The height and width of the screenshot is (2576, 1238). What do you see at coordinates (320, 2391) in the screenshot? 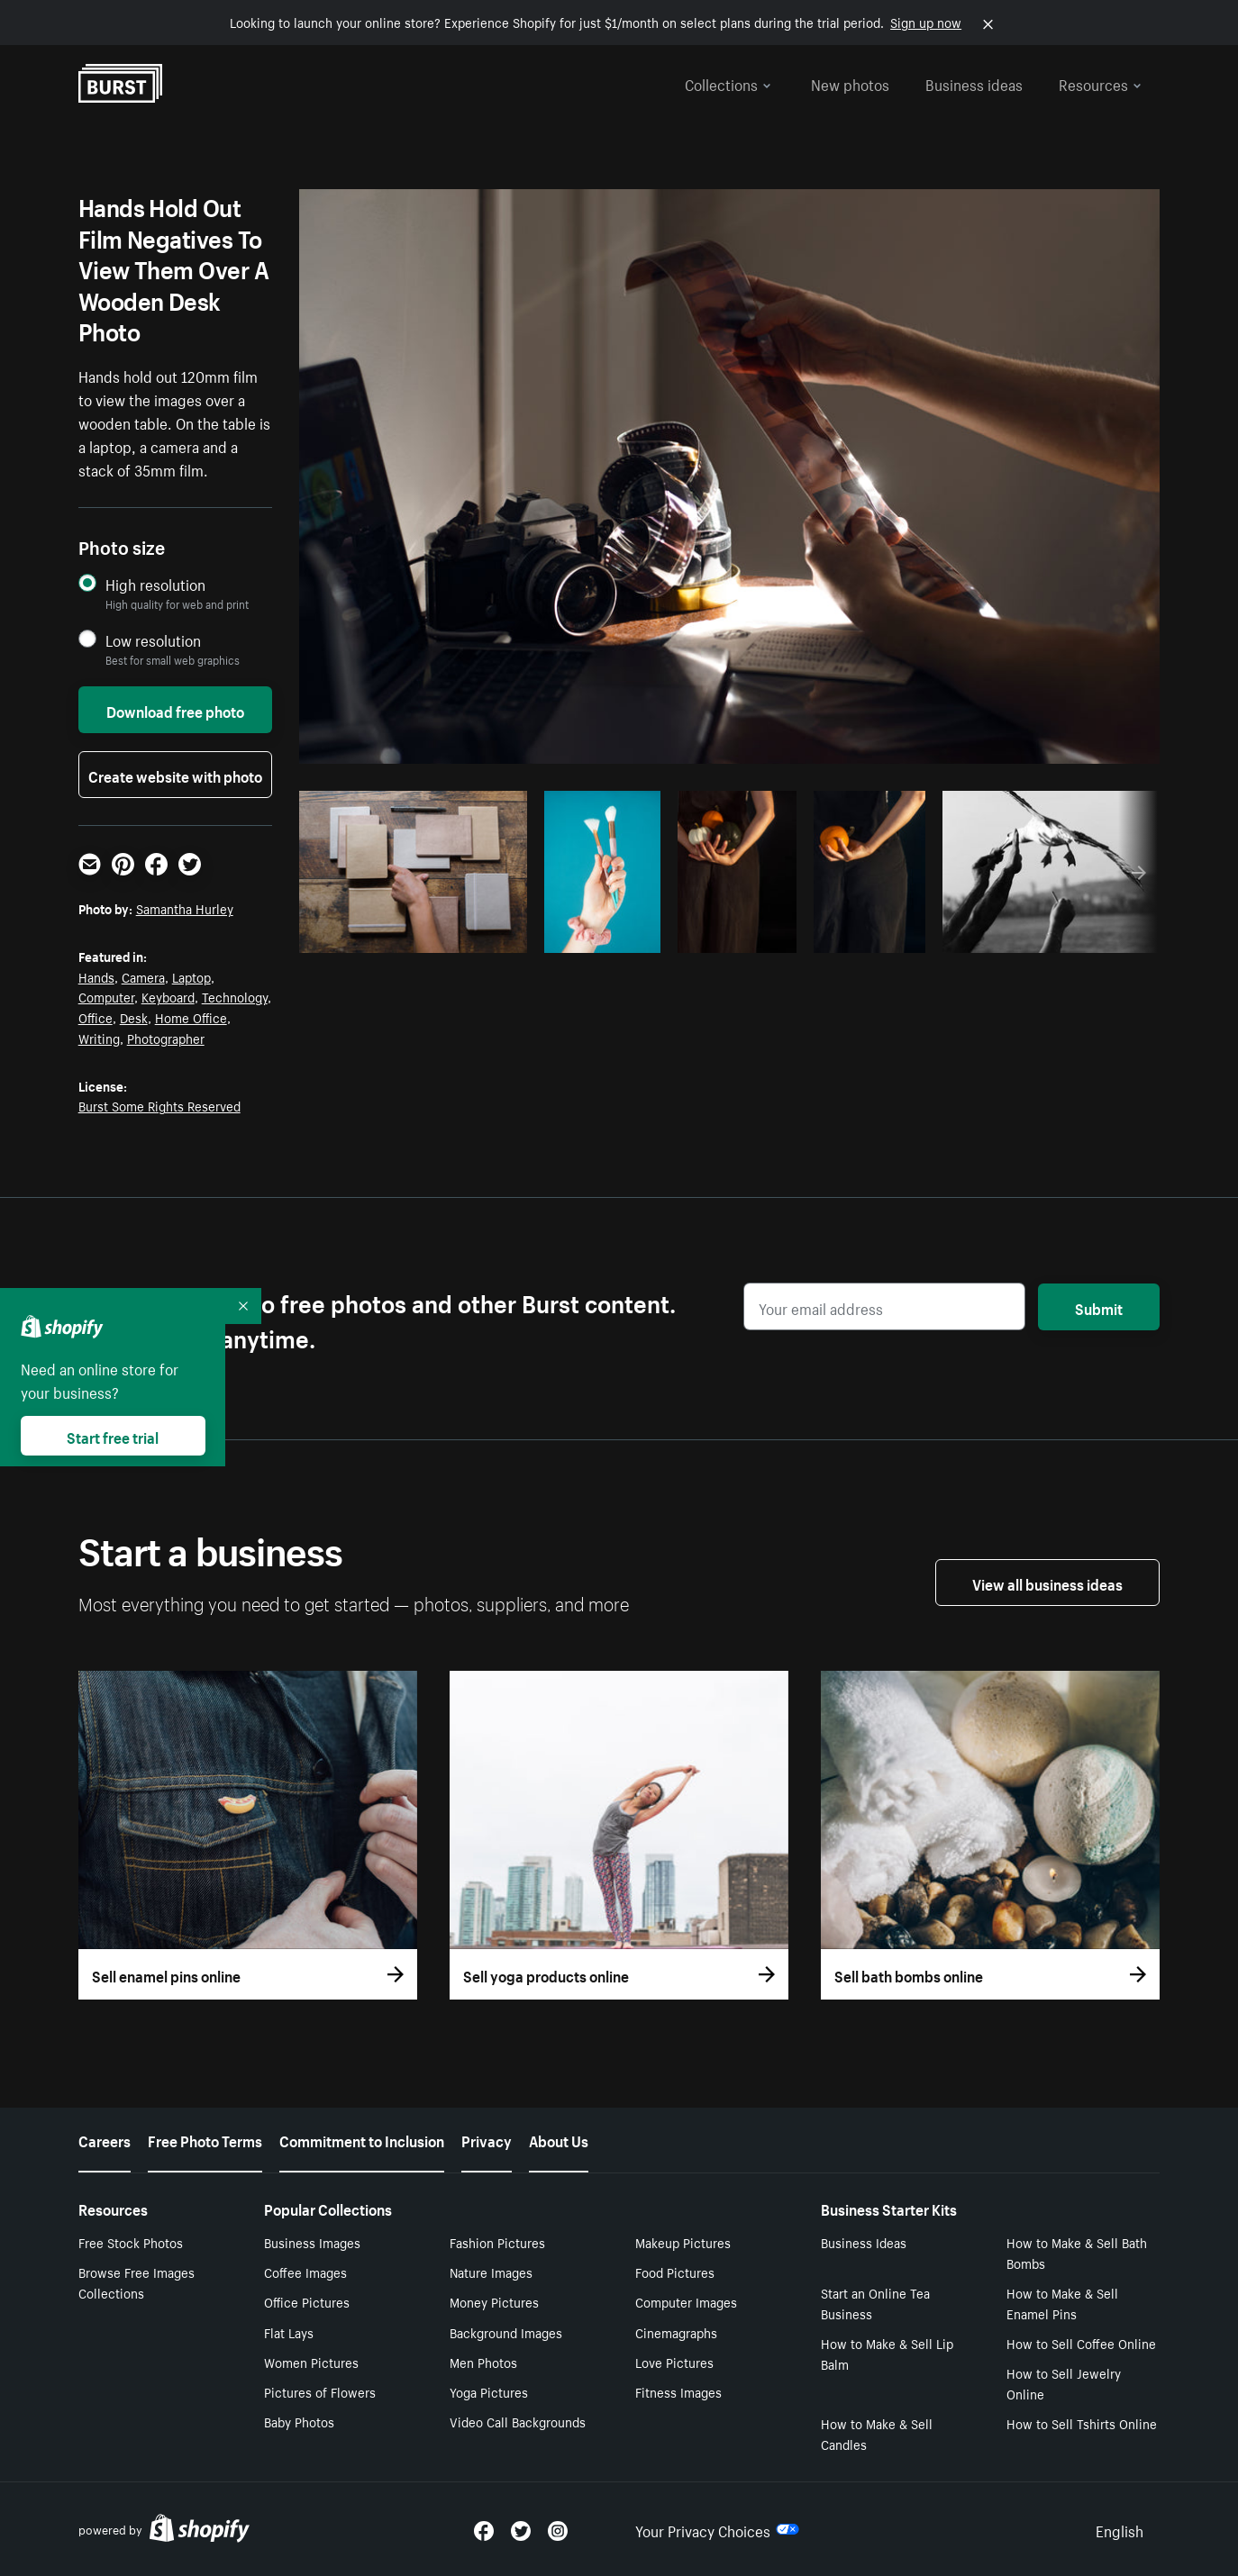
I see `Pictures of Flowers` at bounding box center [320, 2391].